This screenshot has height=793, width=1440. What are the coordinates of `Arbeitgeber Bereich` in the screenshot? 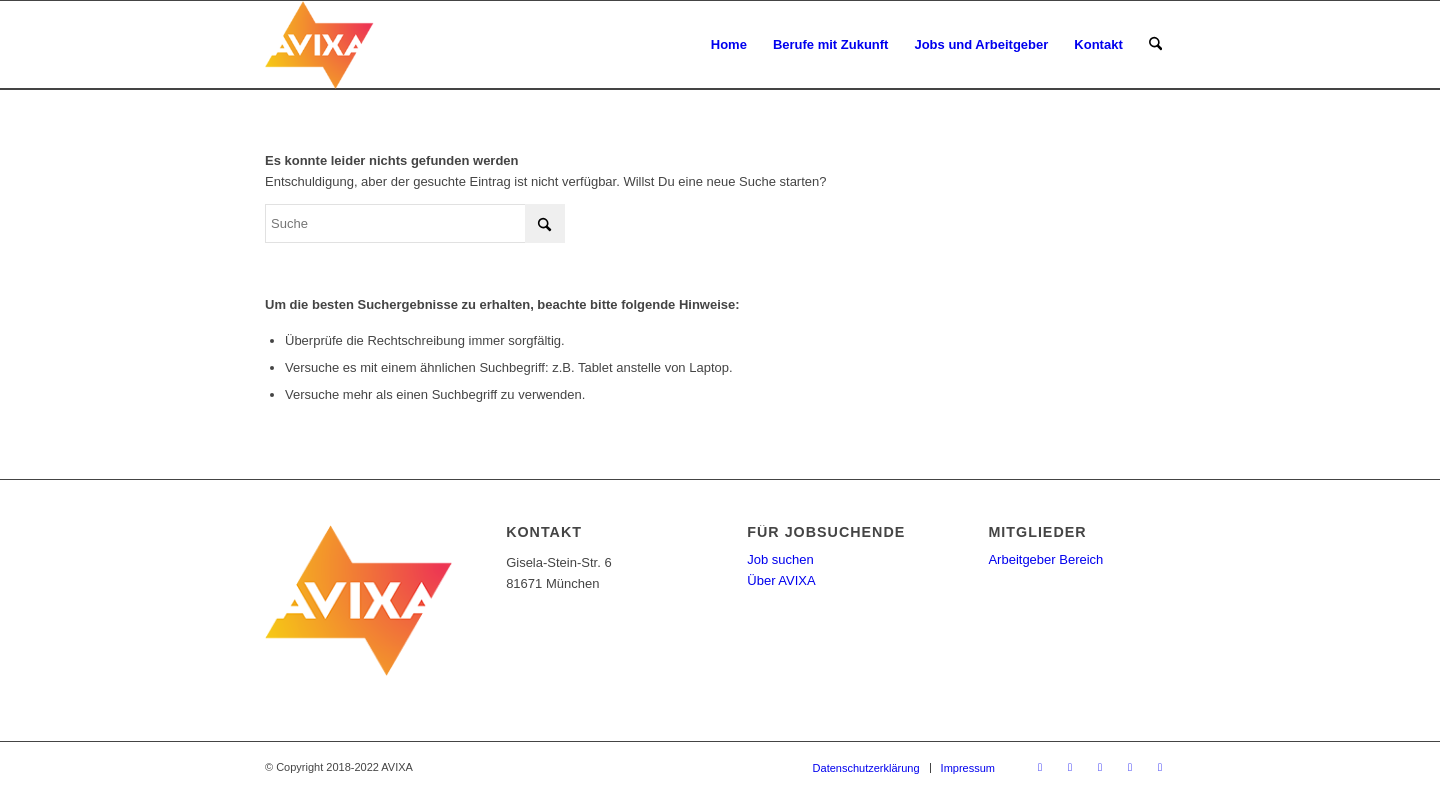 It's located at (1045, 559).